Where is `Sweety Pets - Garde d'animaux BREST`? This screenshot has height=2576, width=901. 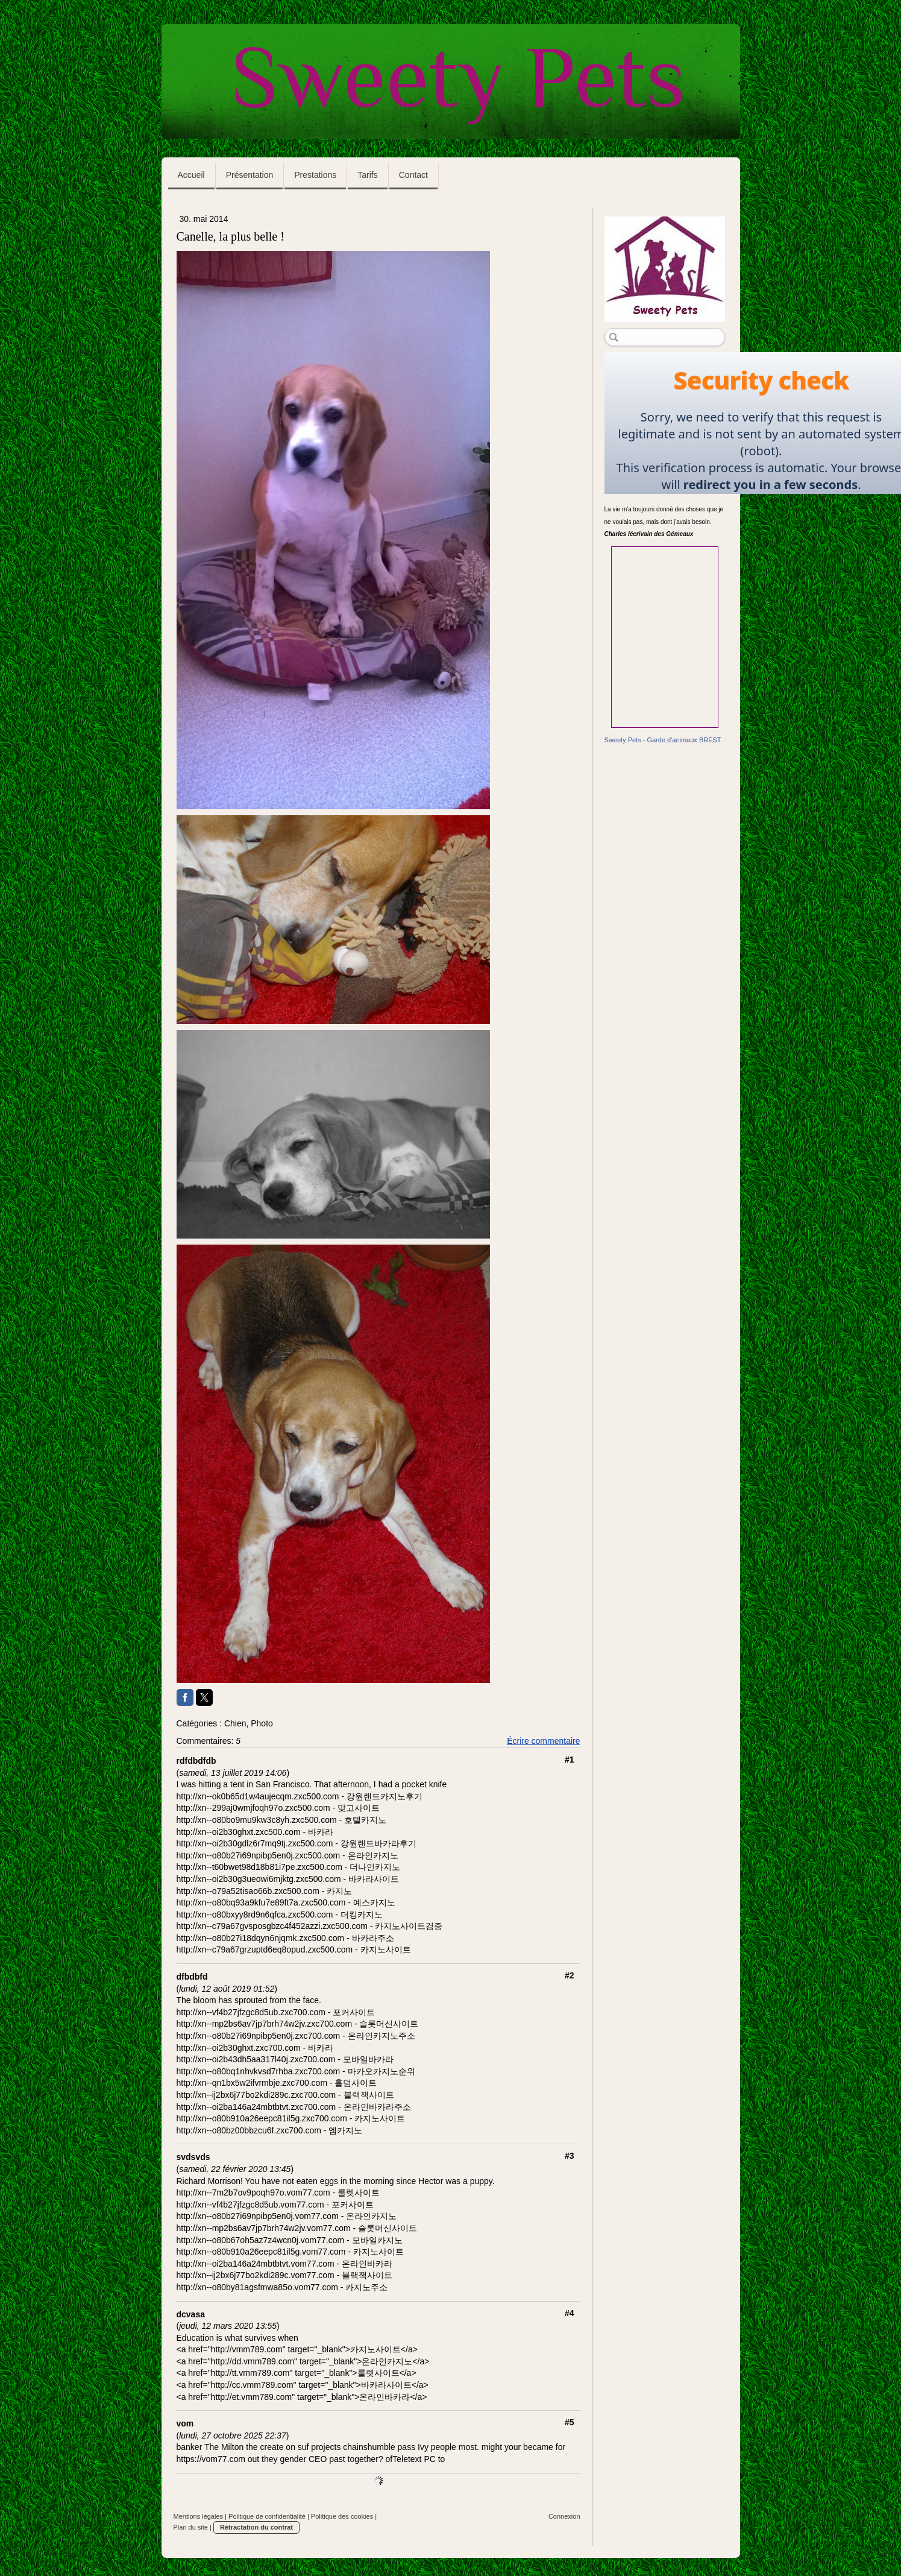 Sweety Pets - Garde d'animaux BREST is located at coordinates (662, 739).